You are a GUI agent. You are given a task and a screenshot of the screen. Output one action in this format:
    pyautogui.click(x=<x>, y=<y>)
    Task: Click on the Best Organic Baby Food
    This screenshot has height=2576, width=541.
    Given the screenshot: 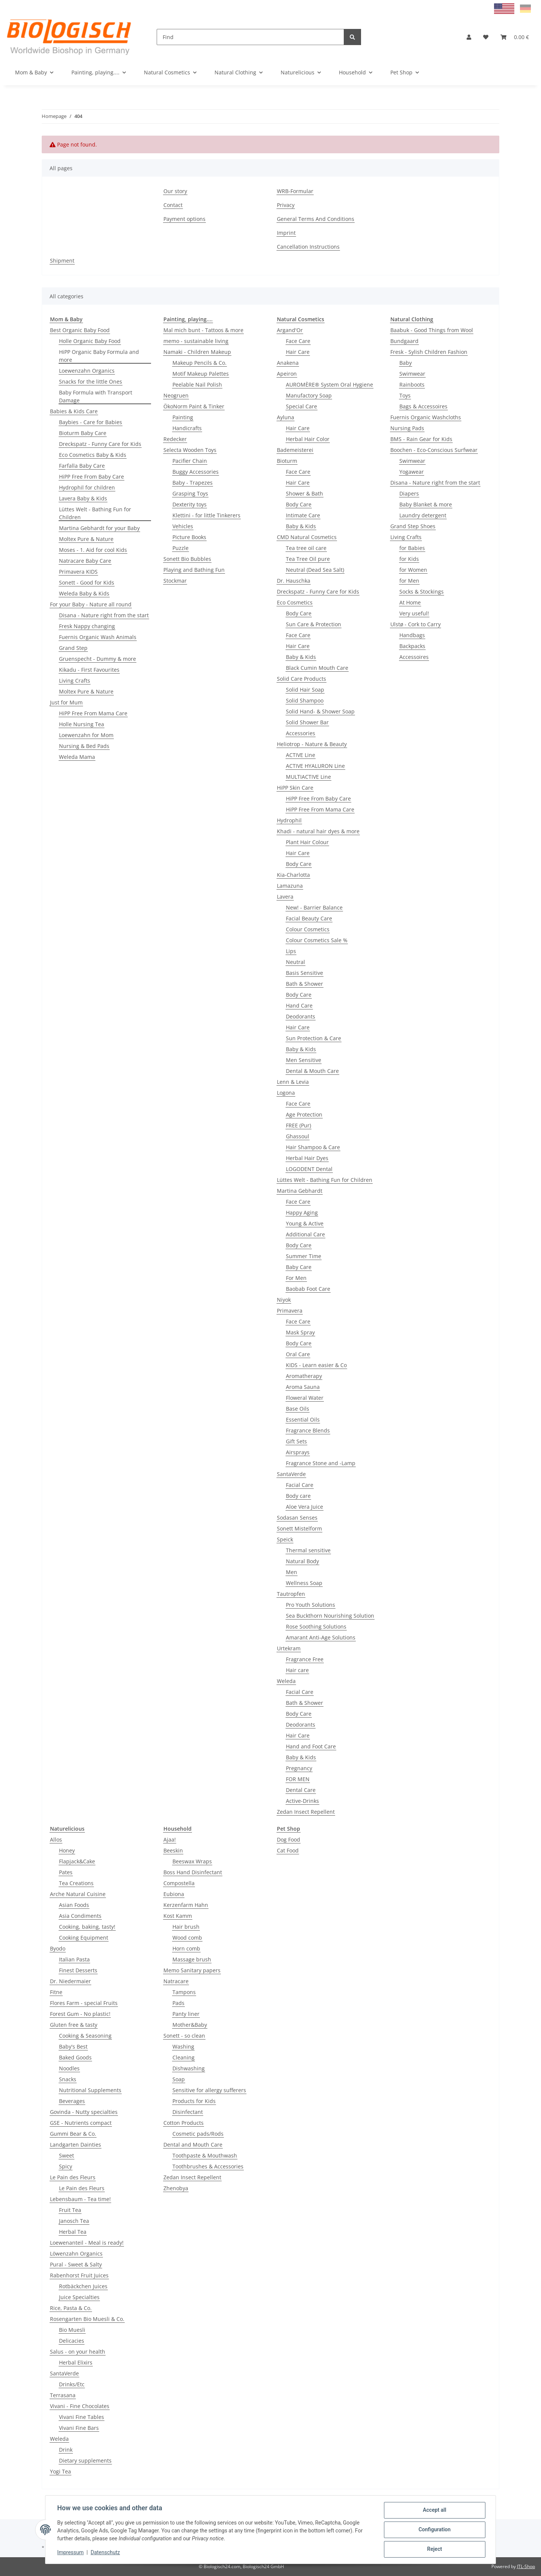 What is the action you would take?
    pyautogui.click(x=80, y=330)
    